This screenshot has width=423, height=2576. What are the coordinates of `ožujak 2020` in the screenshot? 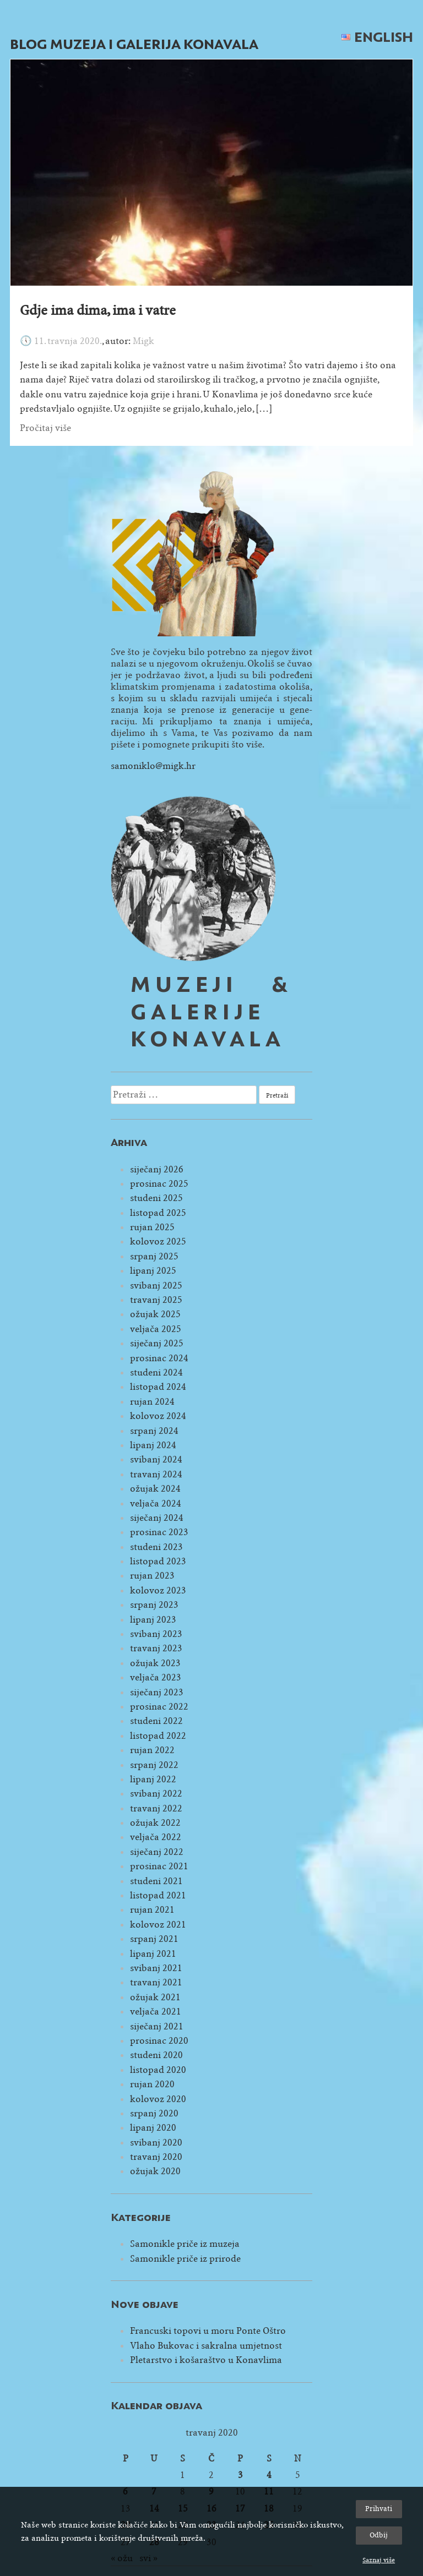 It's located at (155, 2171).